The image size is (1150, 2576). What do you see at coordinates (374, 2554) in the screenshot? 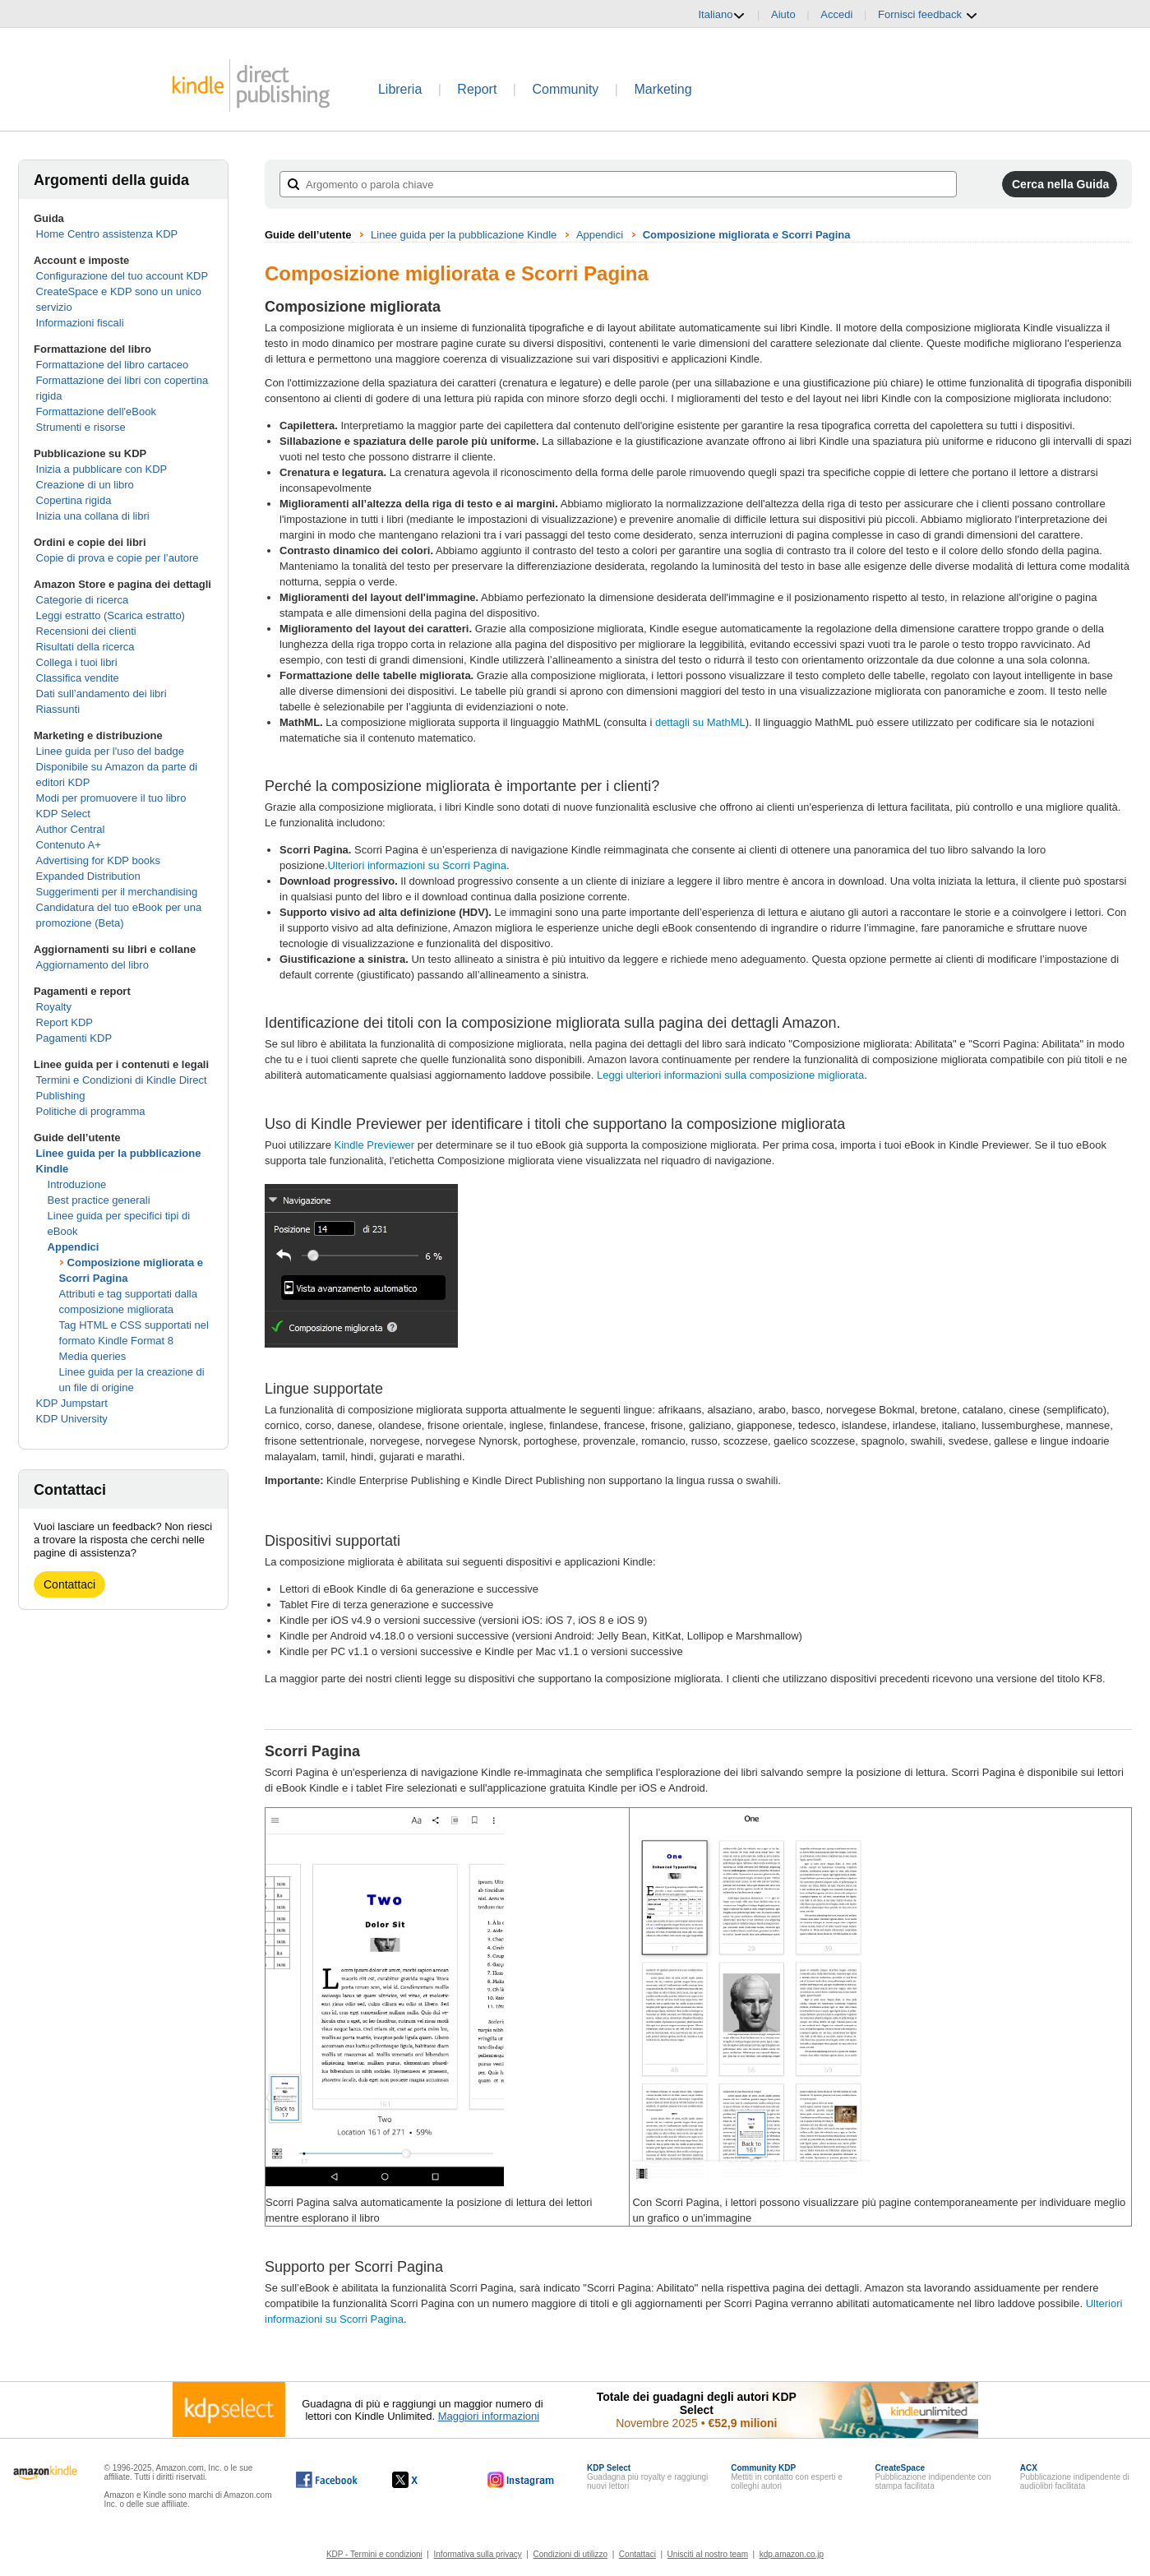
I see `KDP - Termini e condizioni` at bounding box center [374, 2554].